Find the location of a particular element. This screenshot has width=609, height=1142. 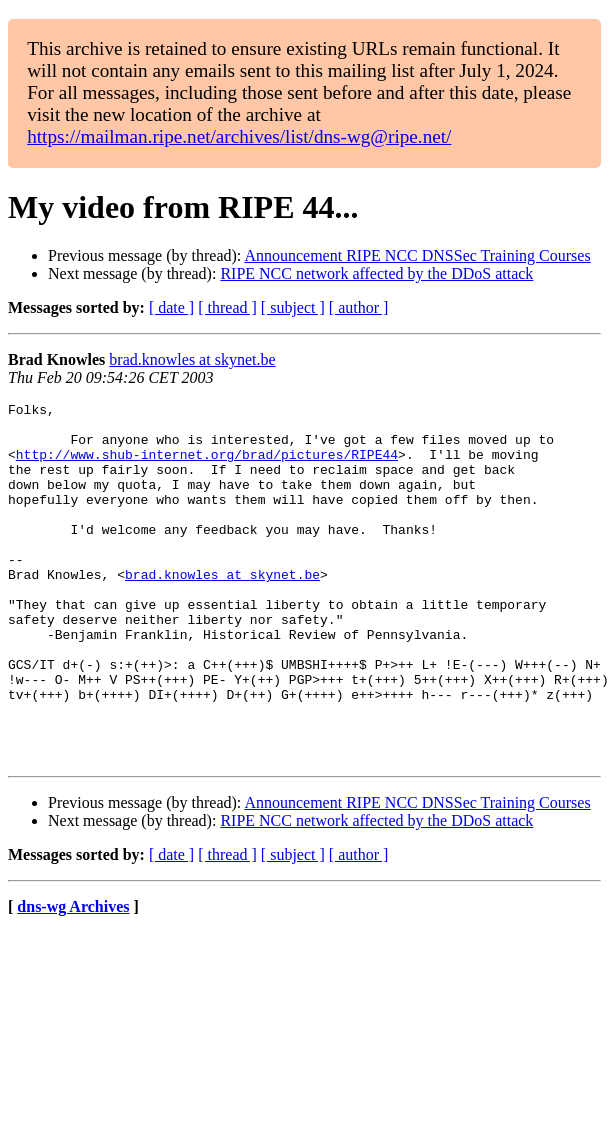

Announcement RIPE NCC DNSSec Training Courses is located at coordinates (417, 255).